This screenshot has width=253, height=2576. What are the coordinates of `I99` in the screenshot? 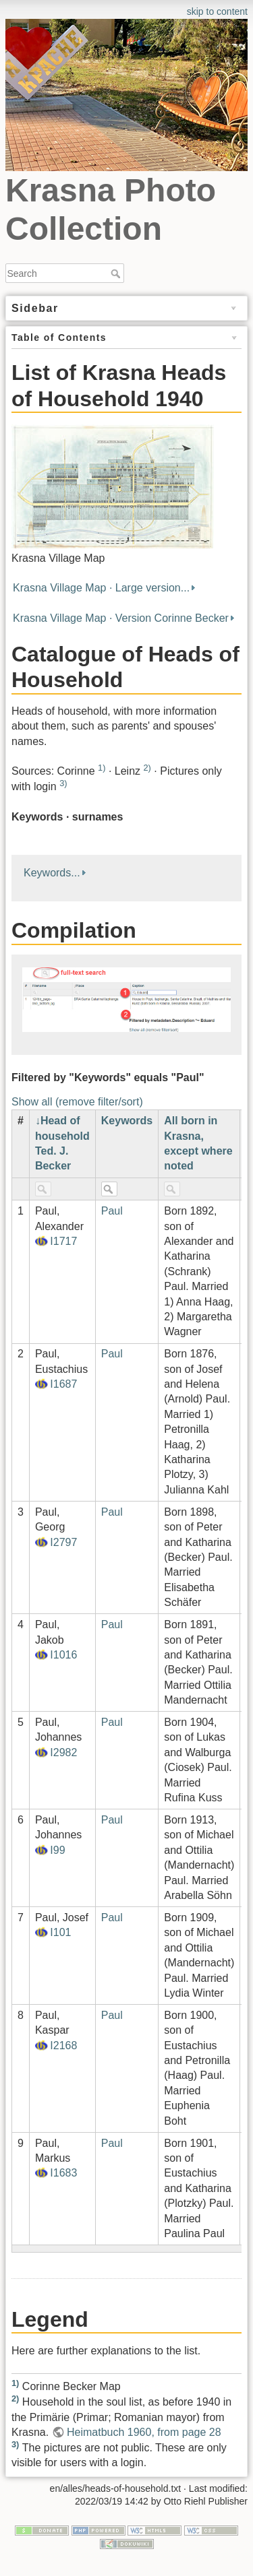 It's located at (57, 1850).